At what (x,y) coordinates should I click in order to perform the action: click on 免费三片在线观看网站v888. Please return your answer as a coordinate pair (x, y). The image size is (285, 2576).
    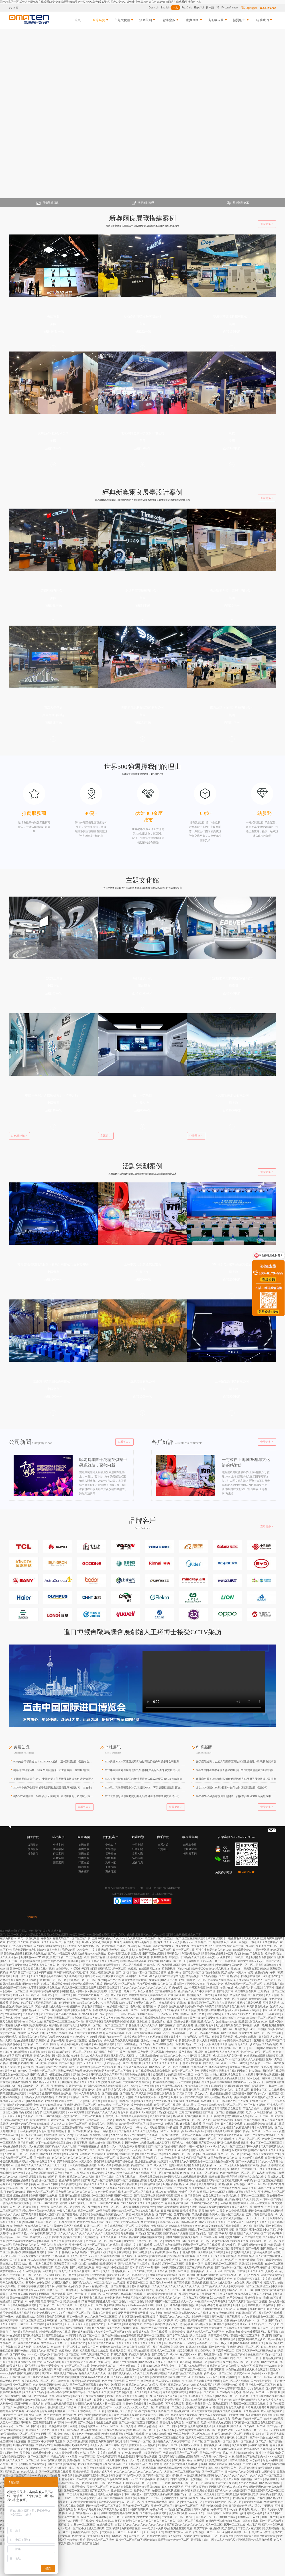
    Looking at the image, I should click on (144, 1968).